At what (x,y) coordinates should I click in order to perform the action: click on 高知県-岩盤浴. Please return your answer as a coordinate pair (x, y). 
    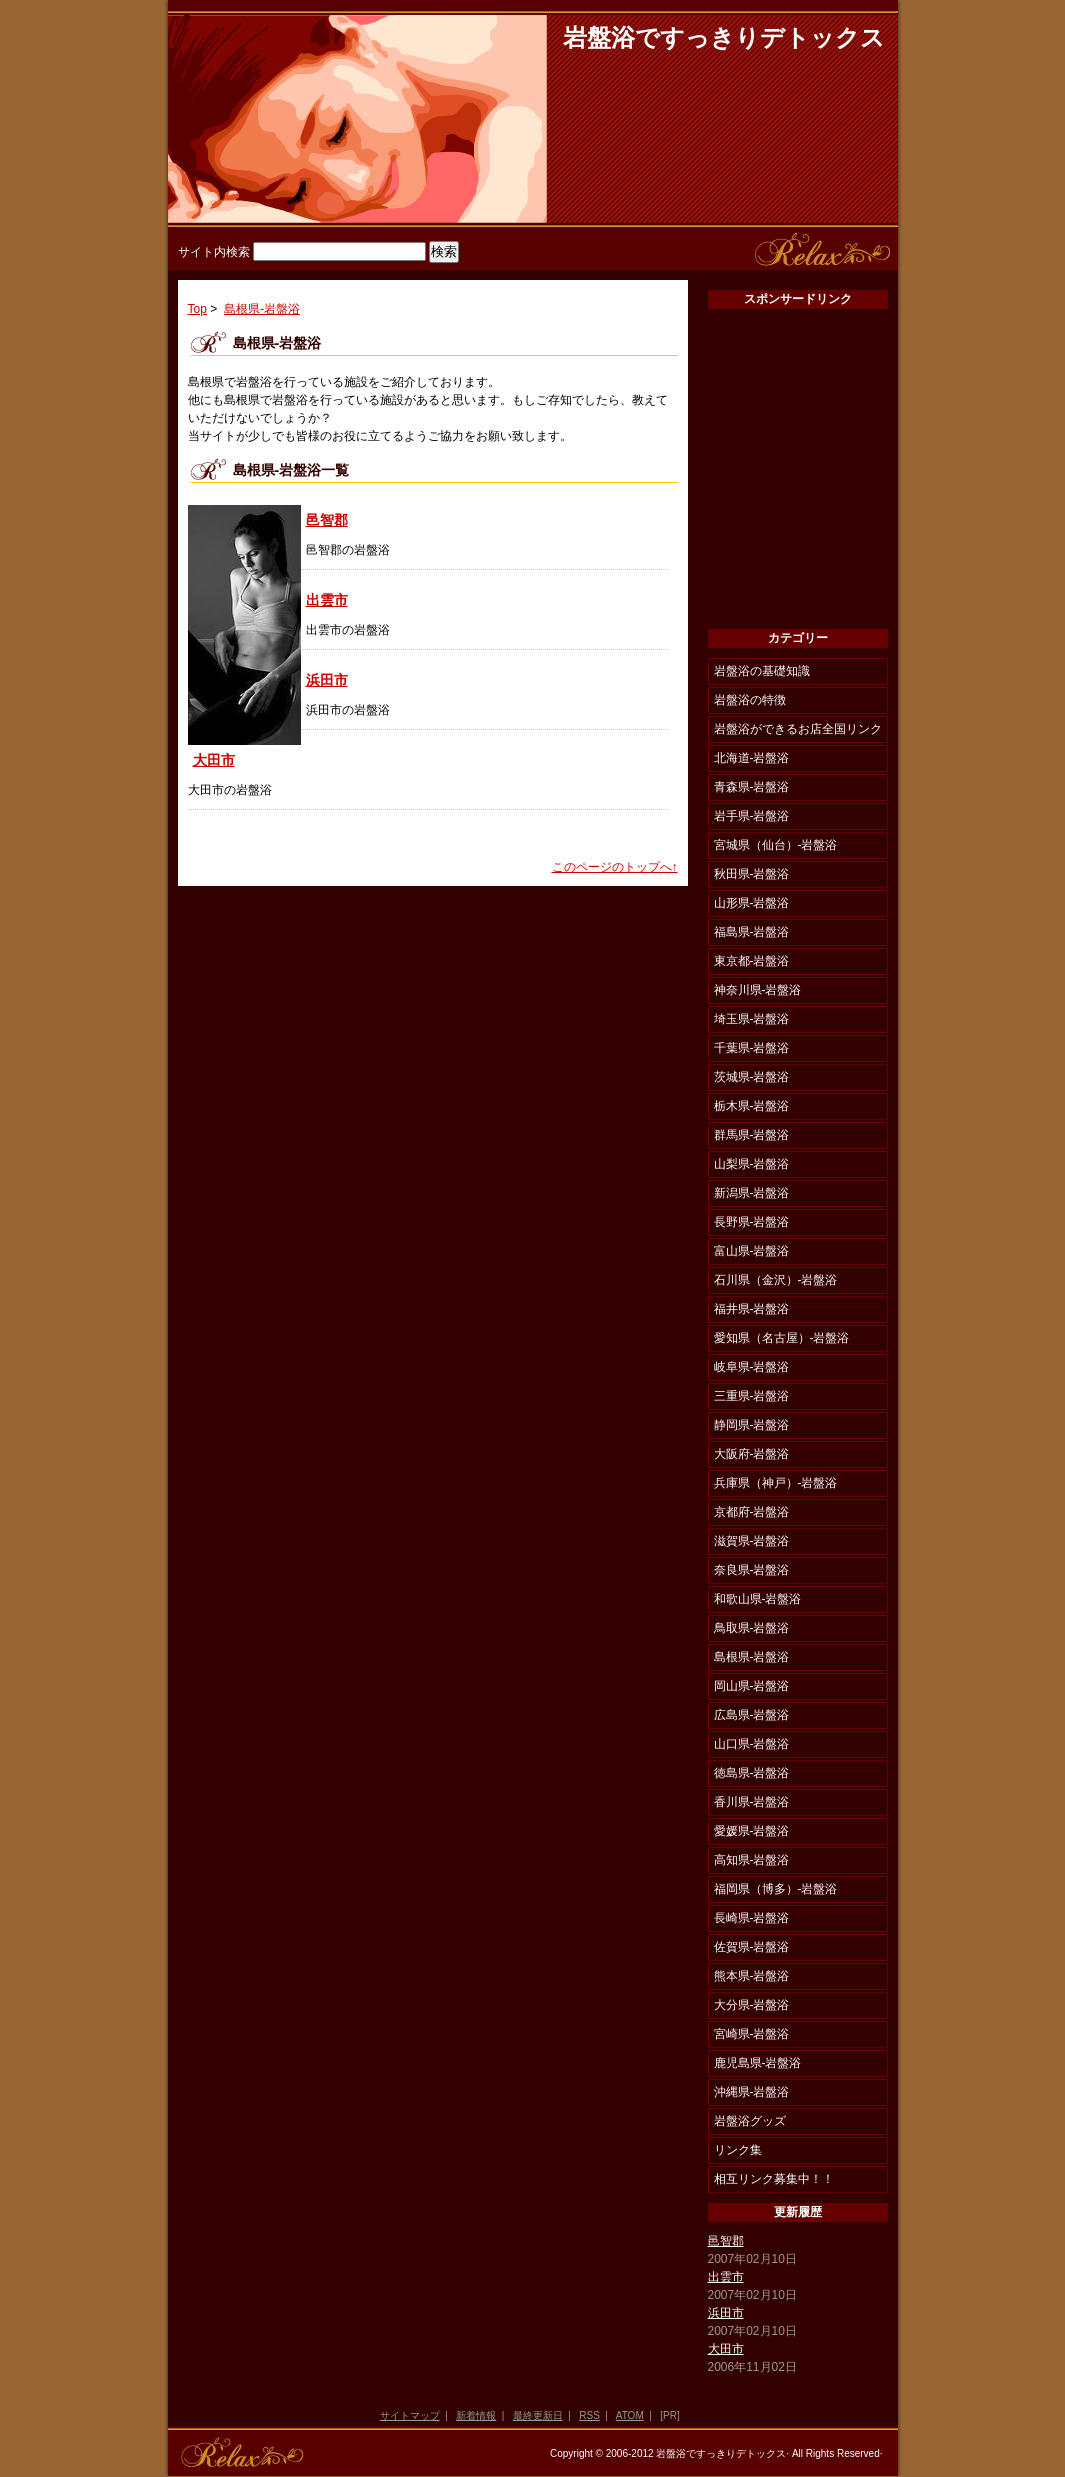
    Looking at the image, I should click on (752, 1860).